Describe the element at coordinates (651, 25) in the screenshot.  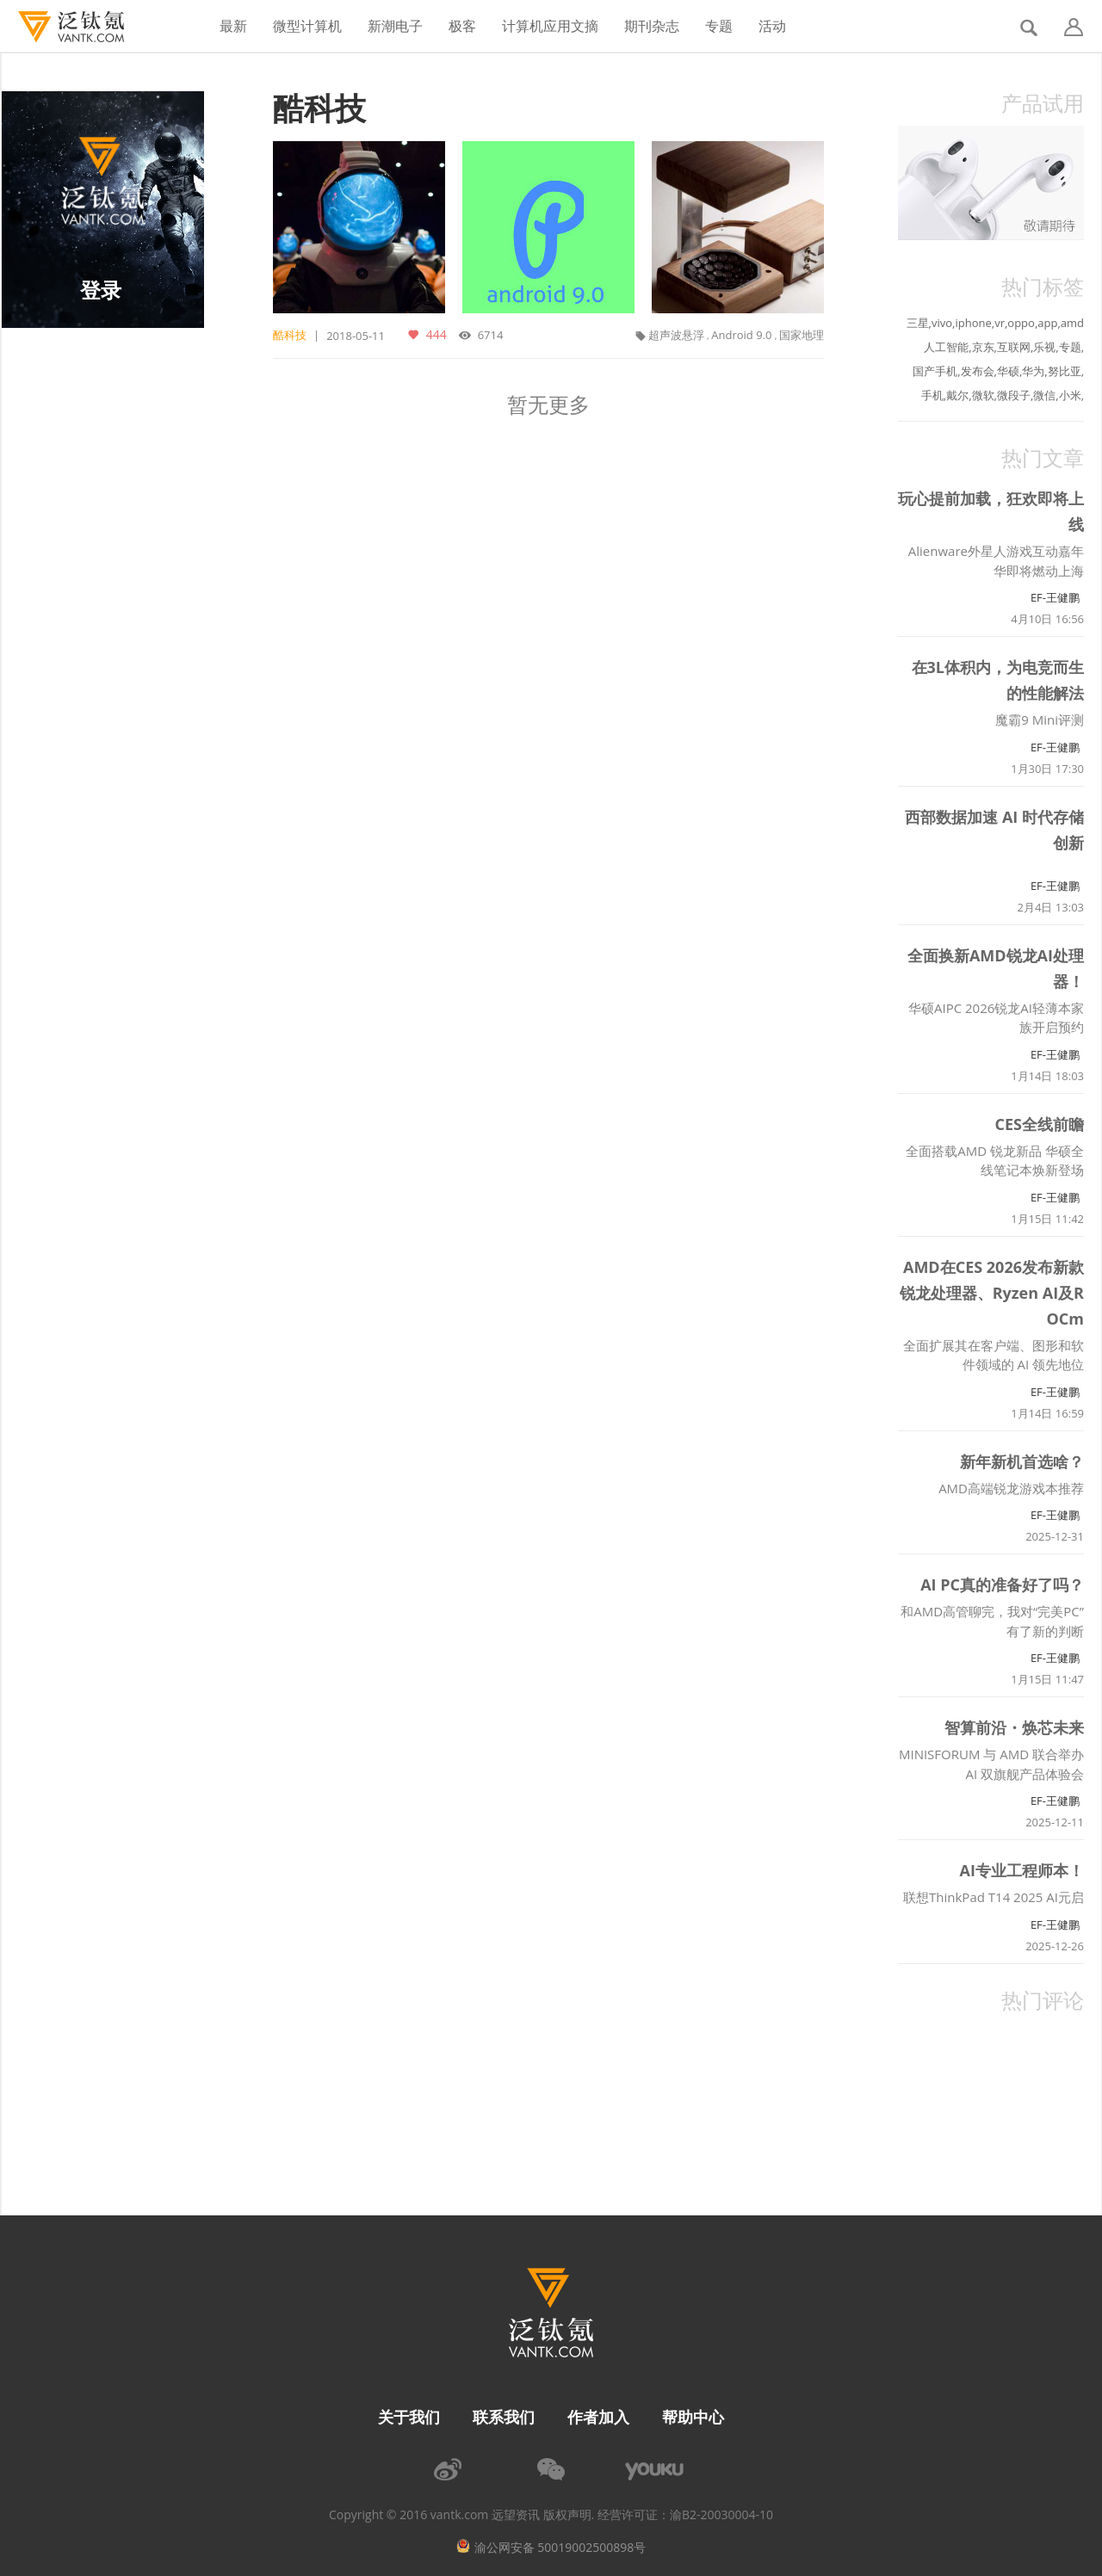
I see `期刊杂志` at that location.